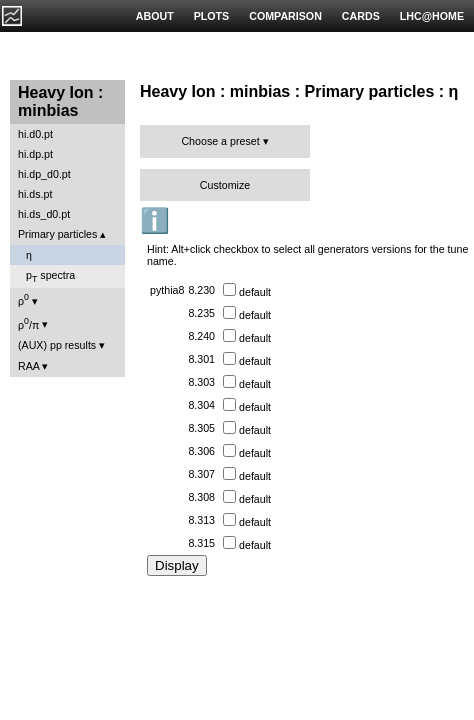 Image resolution: width=474 pixels, height=720 pixels. What do you see at coordinates (44, 214) in the screenshot?
I see `hi.ds_d0.pt` at bounding box center [44, 214].